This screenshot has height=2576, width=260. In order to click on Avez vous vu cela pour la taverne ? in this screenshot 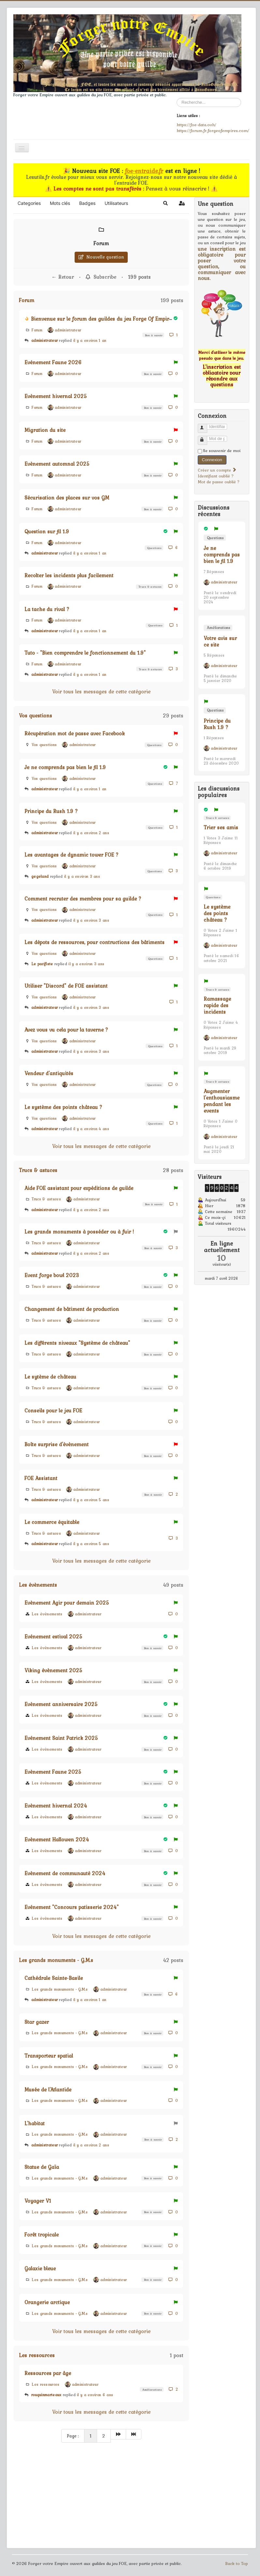, I will do `click(66, 1030)`.